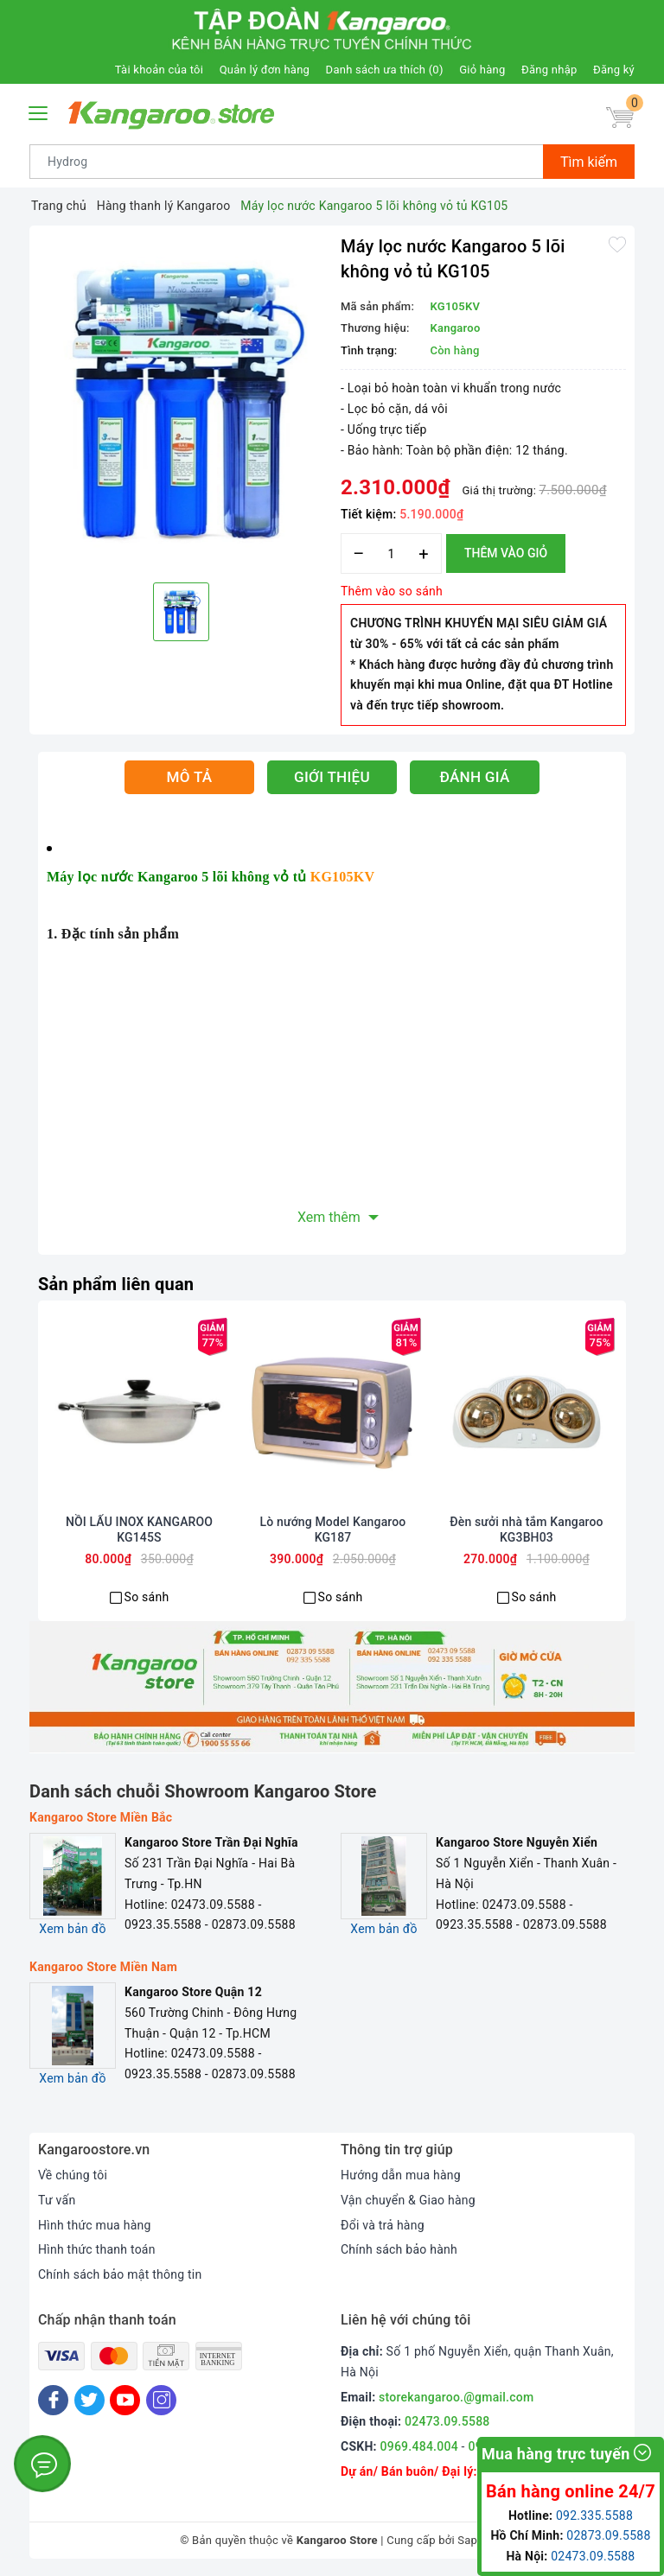 This screenshot has width=664, height=2576. What do you see at coordinates (594, 2515) in the screenshot?
I see `092.335.5588` at bounding box center [594, 2515].